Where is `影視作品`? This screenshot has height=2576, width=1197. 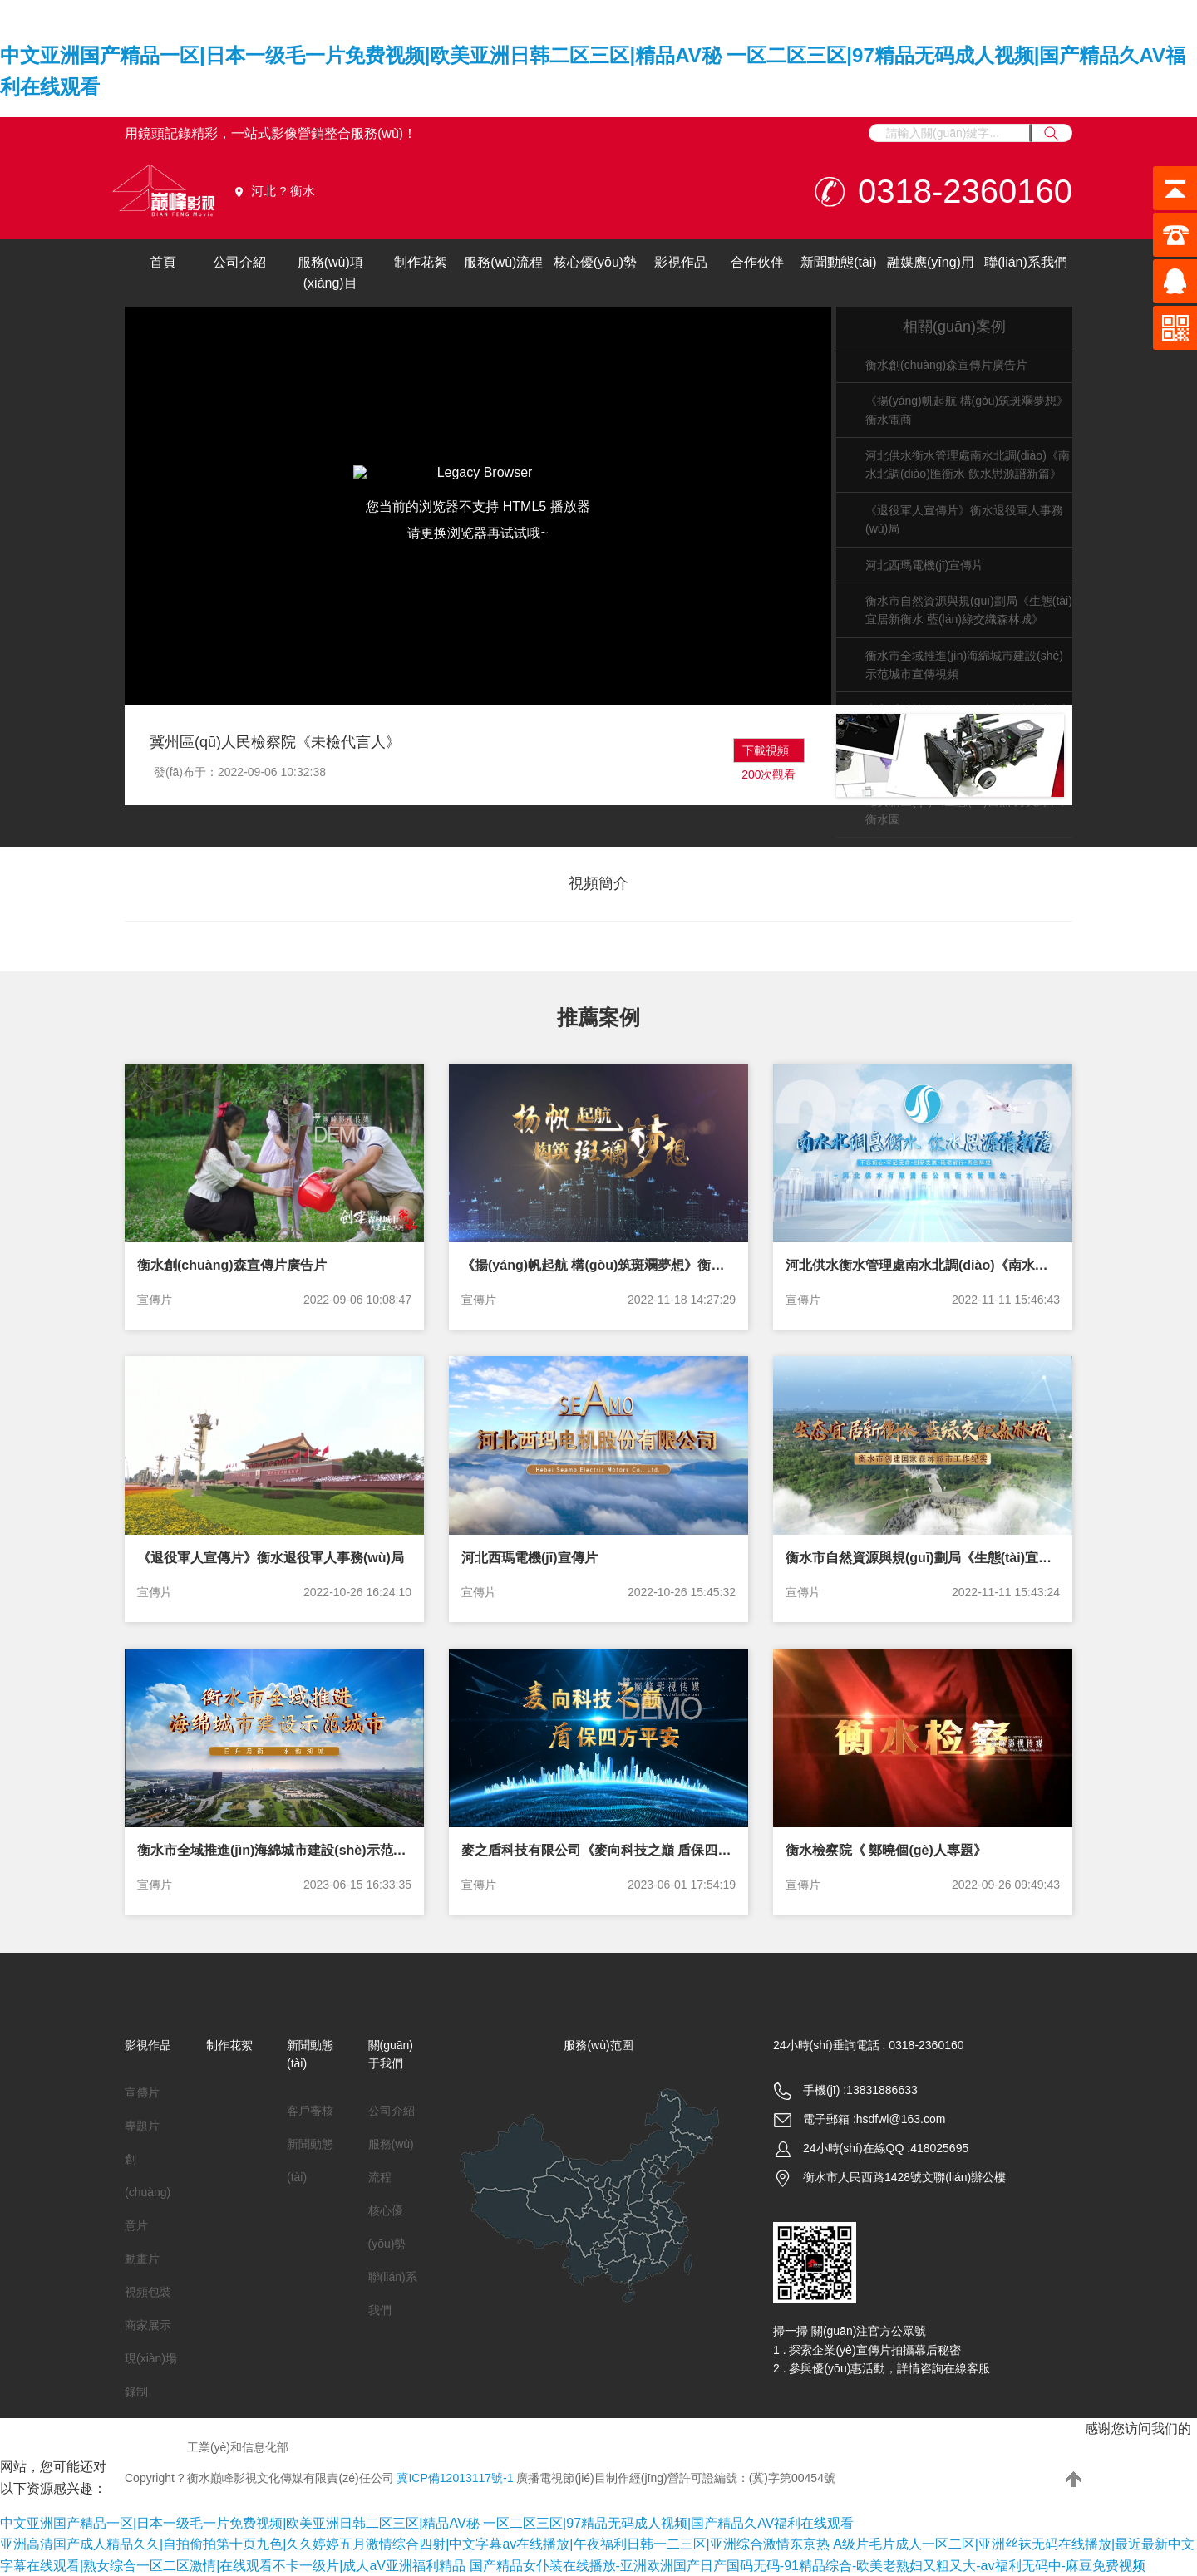 影視作品 is located at coordinates (680, 262).